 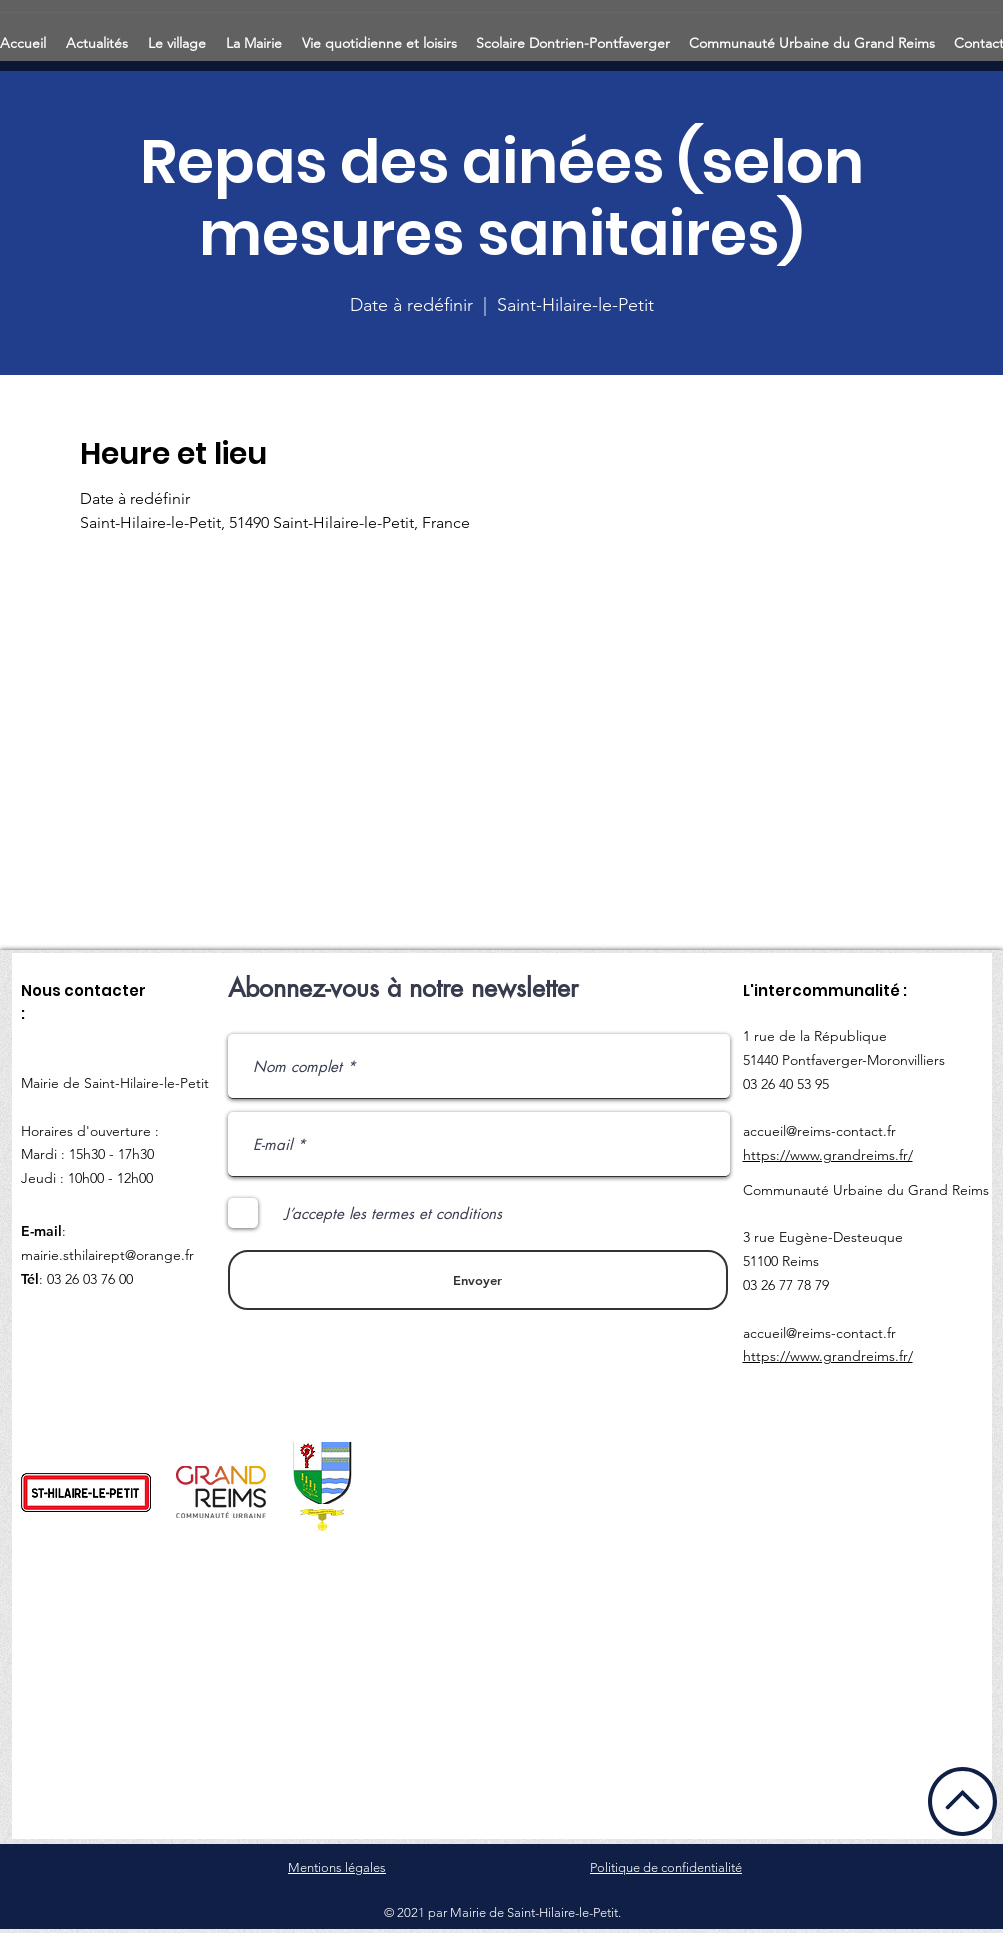 What do you see at coordinates (478, 1280) in the screenshot?
I see `[Envoyer]` at bounding box center [478, 1280].